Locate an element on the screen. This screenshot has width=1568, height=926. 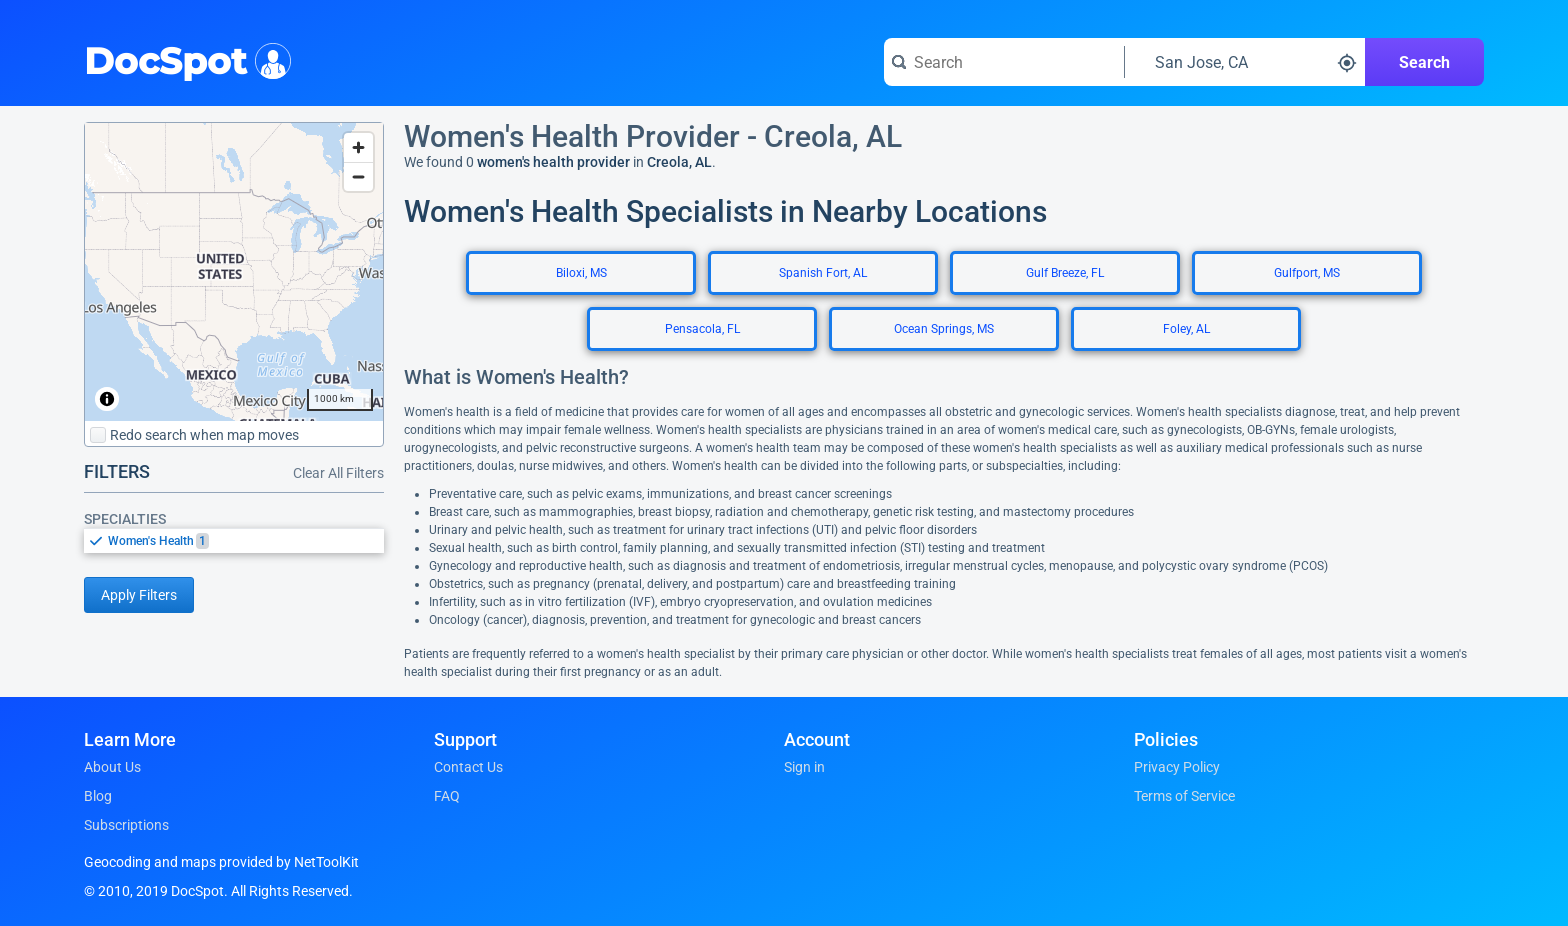
Apply Filters [Apply filters and reload page] is located at coordinates (139, 595).